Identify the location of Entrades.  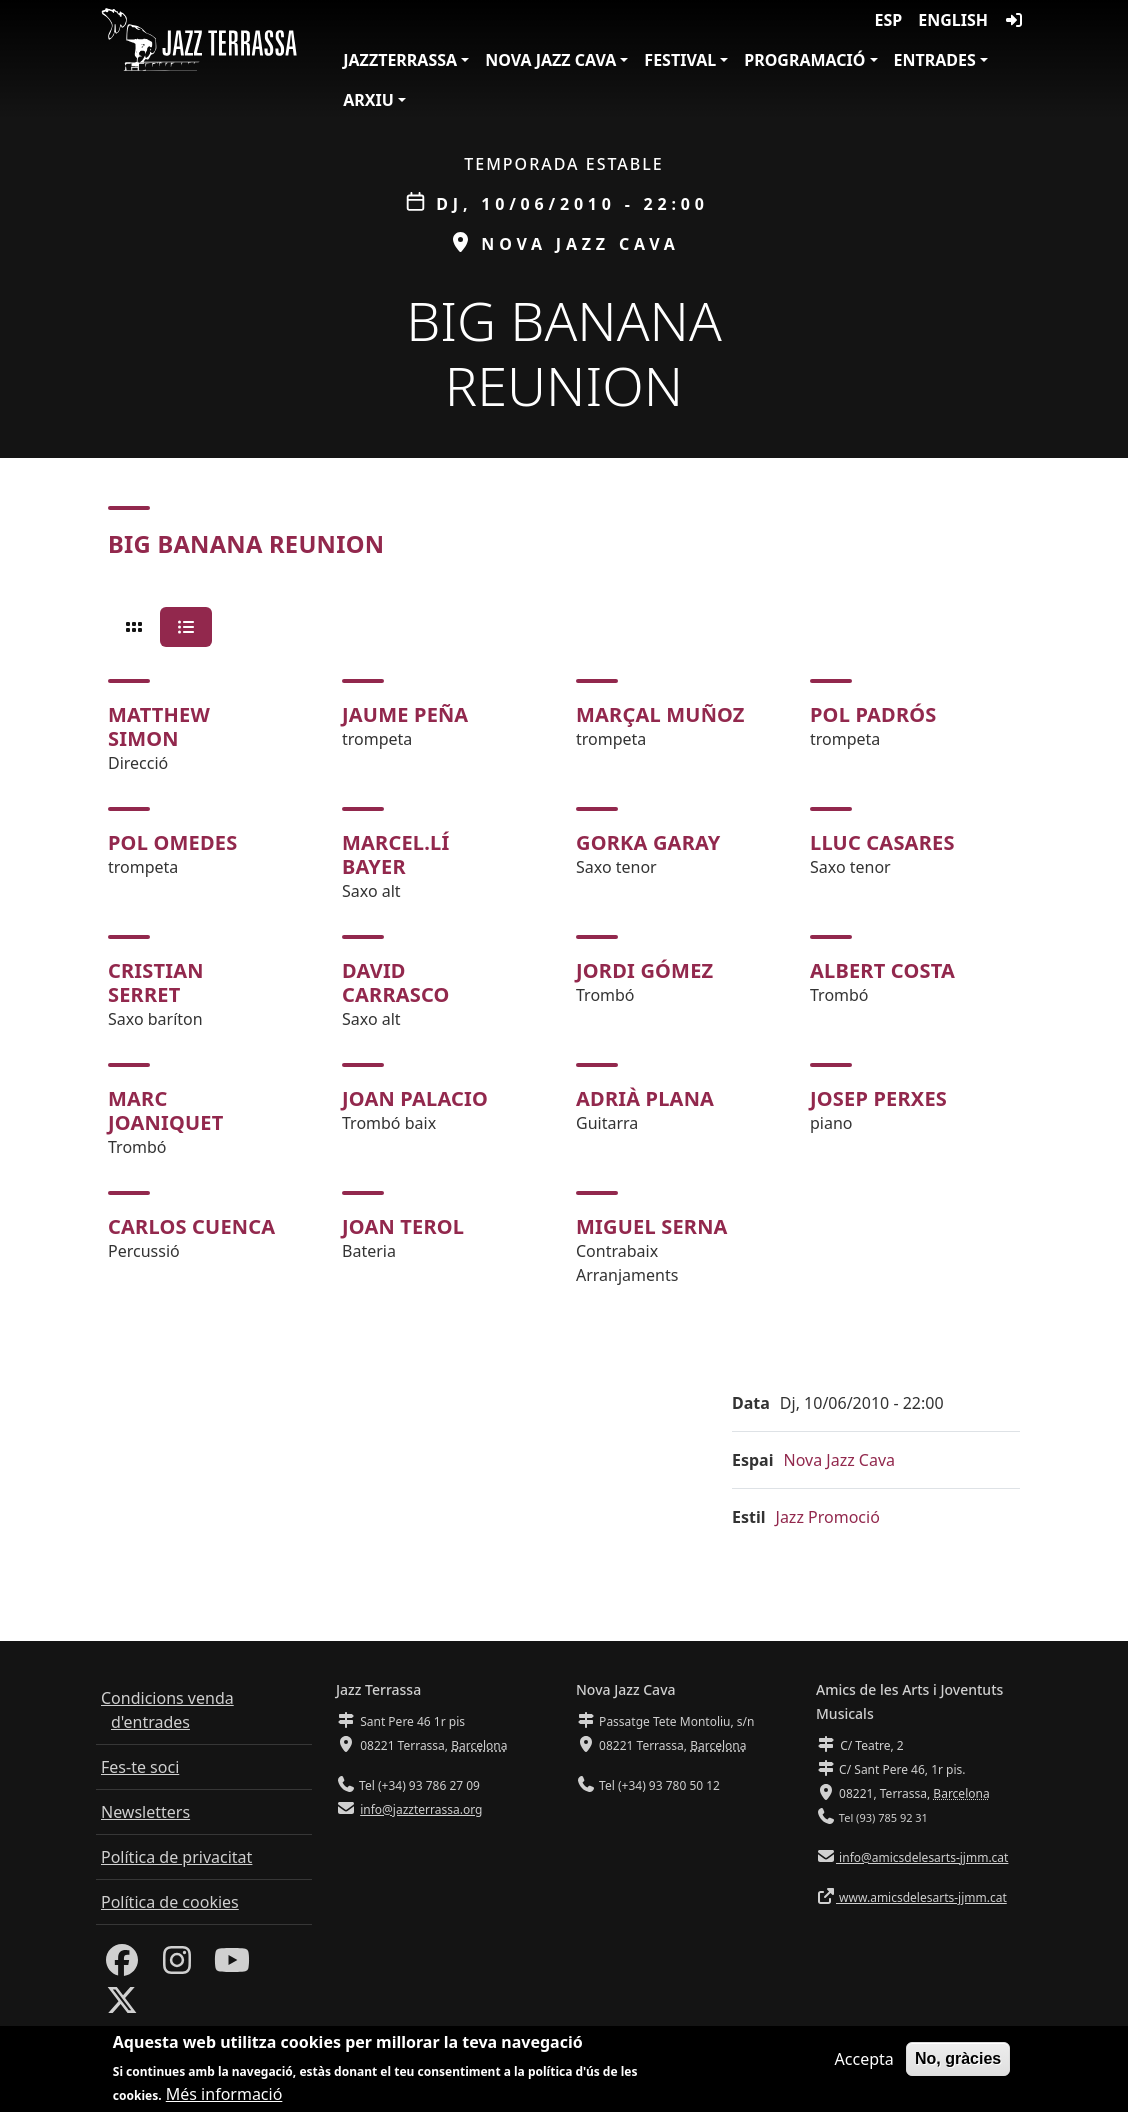
(935, 60).